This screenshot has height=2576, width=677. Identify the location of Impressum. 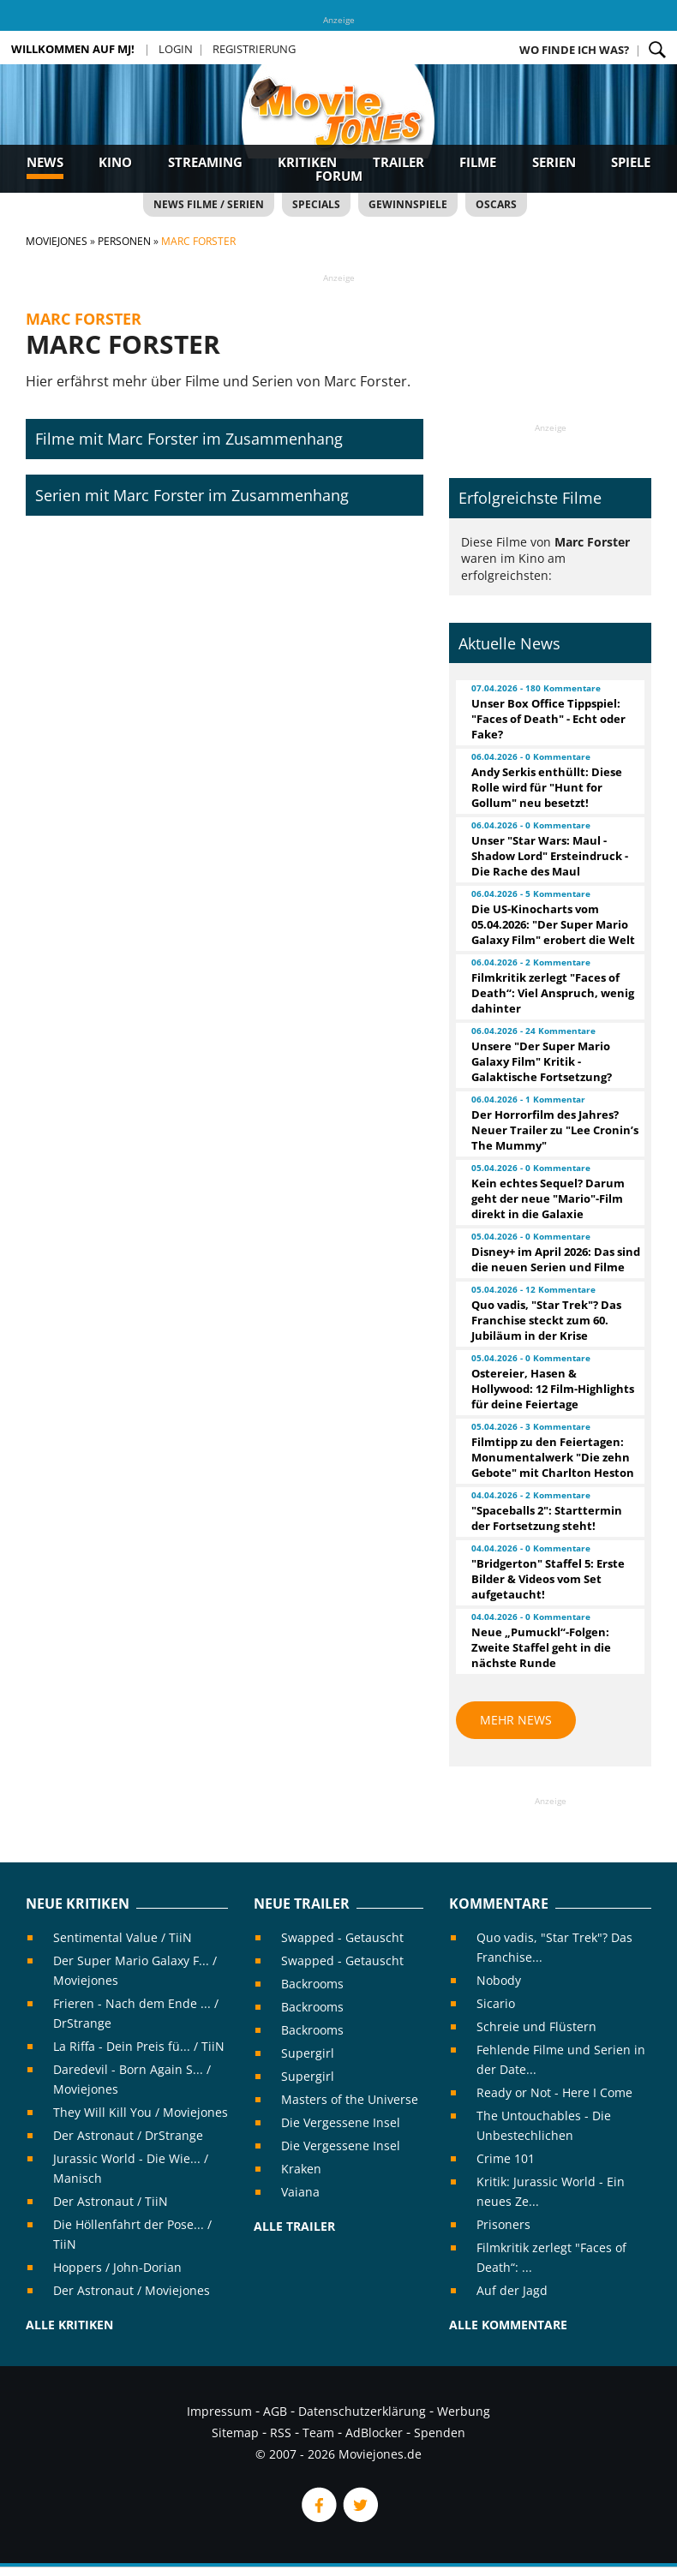
(219, 2411).